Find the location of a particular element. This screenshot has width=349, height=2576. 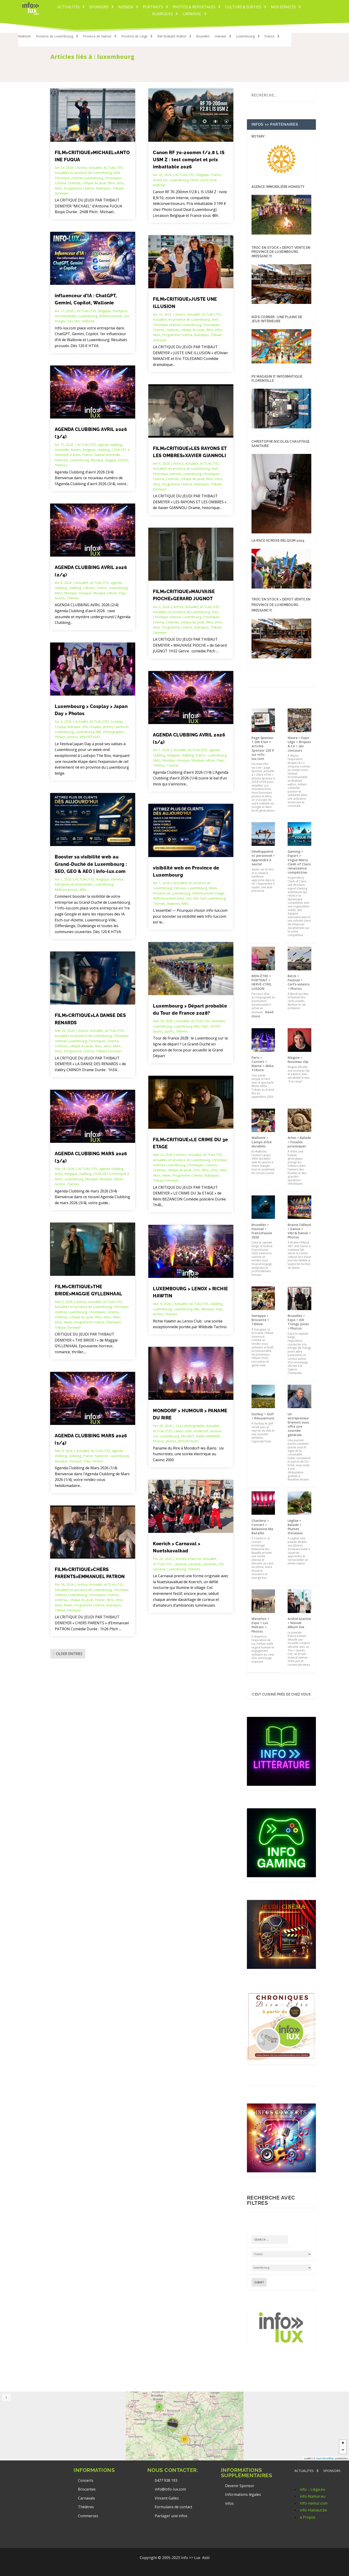

REPORTAGES is located at coordinates (90, 737).